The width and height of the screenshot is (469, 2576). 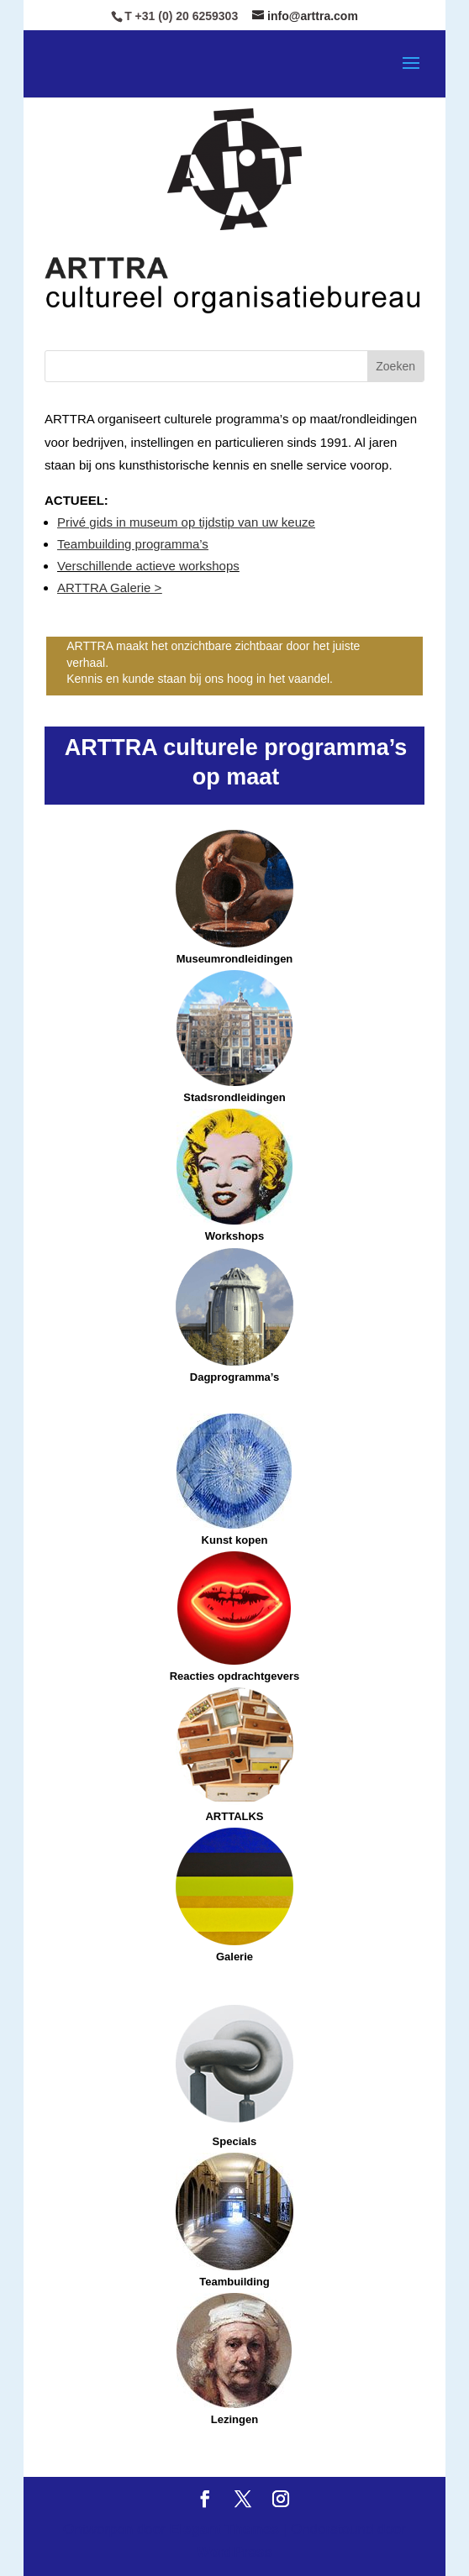 What do you see at coordinates (224, 2529) in the screenshot?
I see `Elegant Themes` at bounding box center [224, 2529].